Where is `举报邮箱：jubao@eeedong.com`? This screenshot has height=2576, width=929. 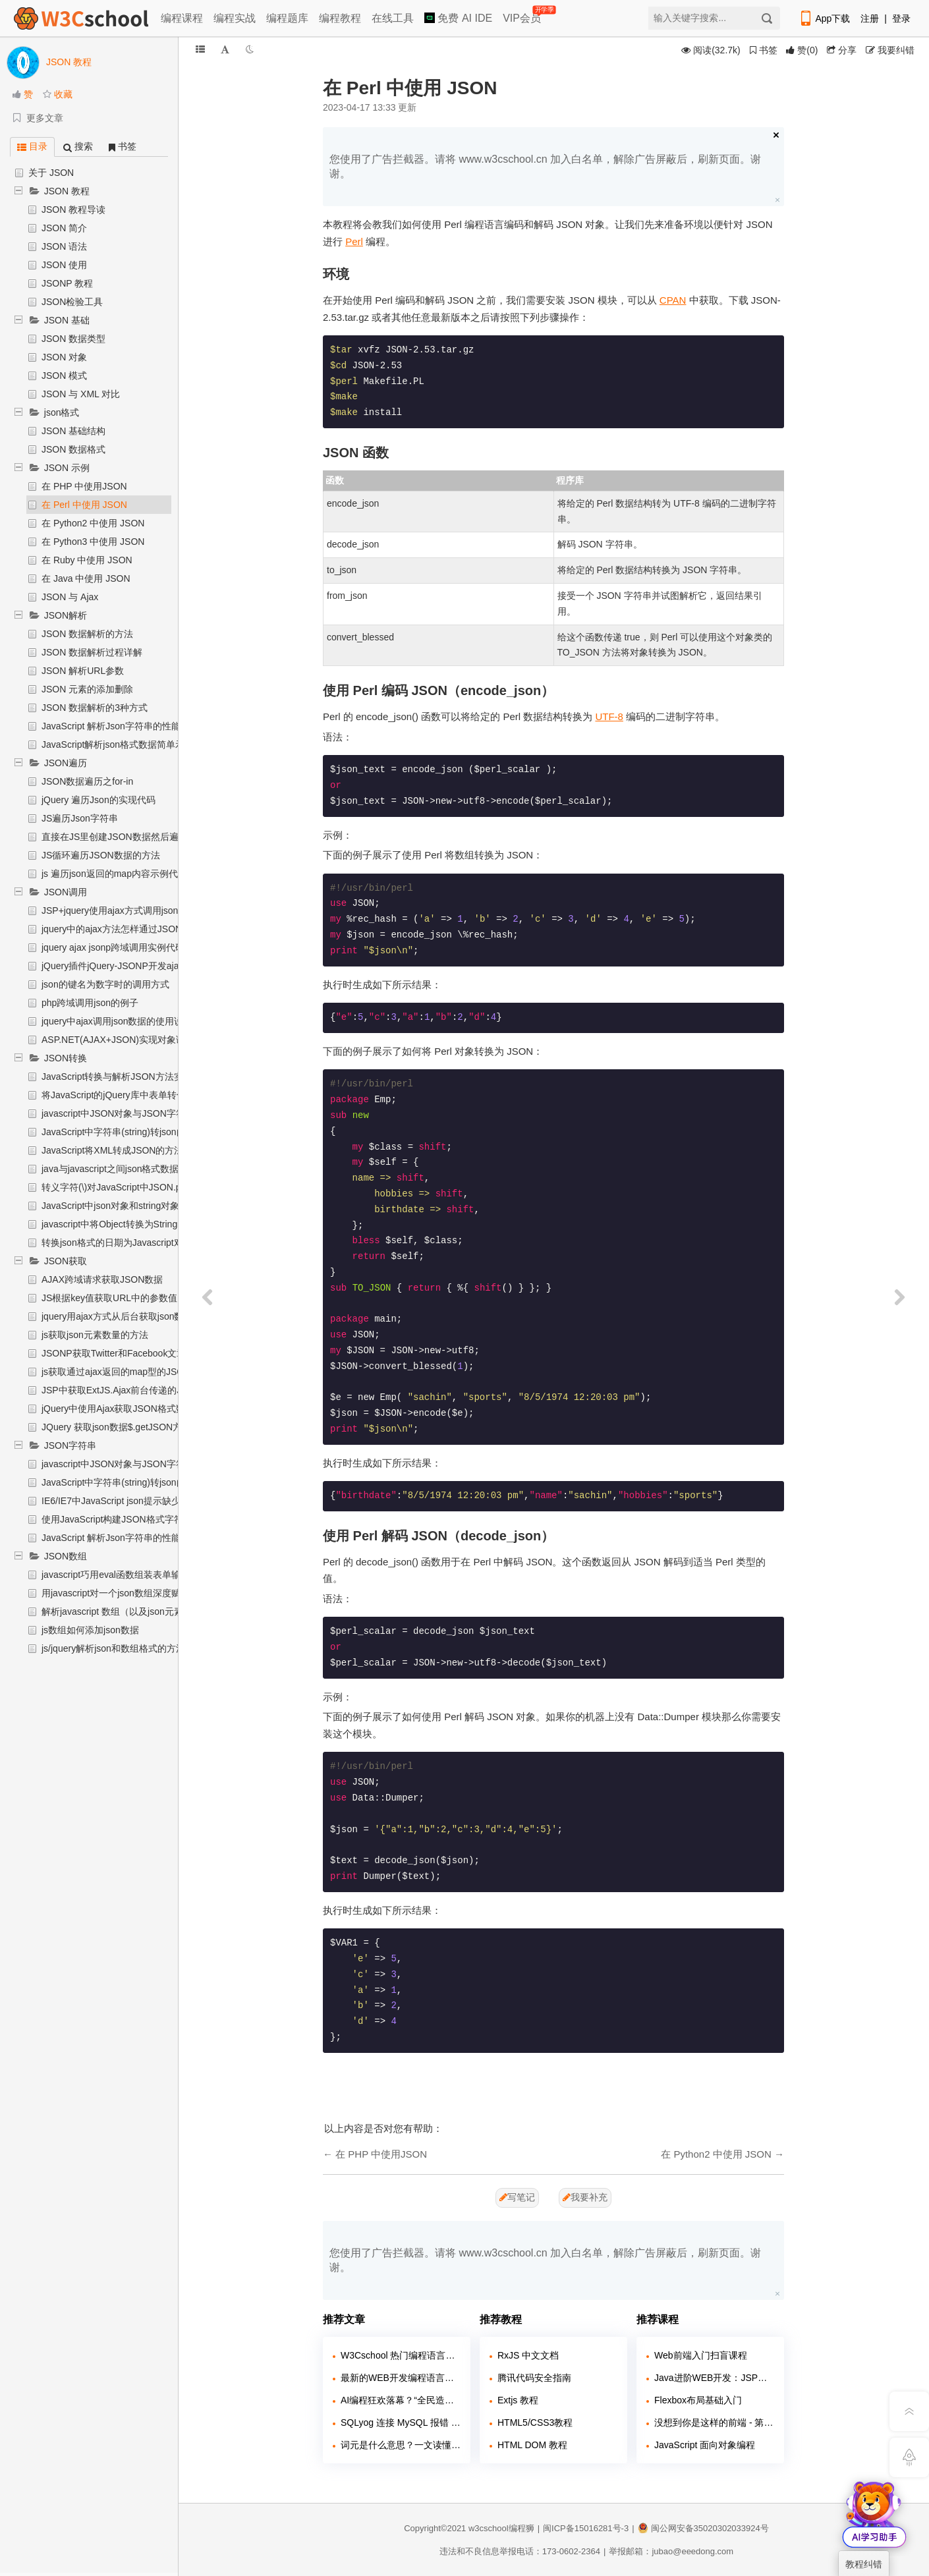 举报邮箱：jubao@eeedong.com is located at coordinates (671, 2551).